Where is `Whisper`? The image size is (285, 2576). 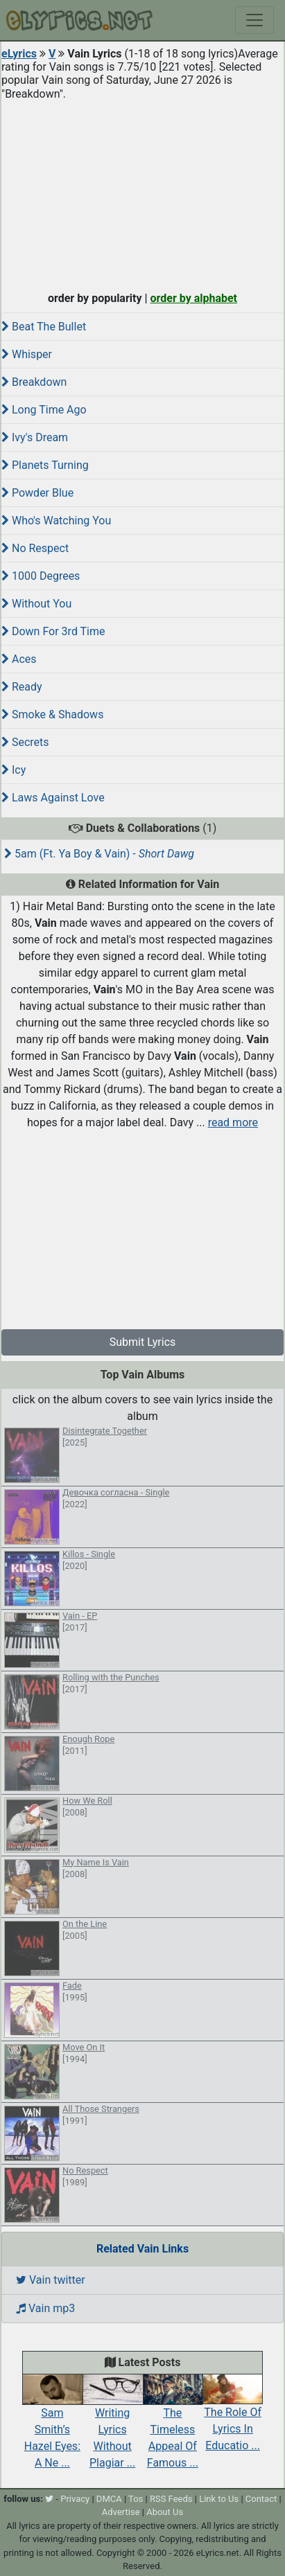 Whisper is located at coordinates (26, 354).